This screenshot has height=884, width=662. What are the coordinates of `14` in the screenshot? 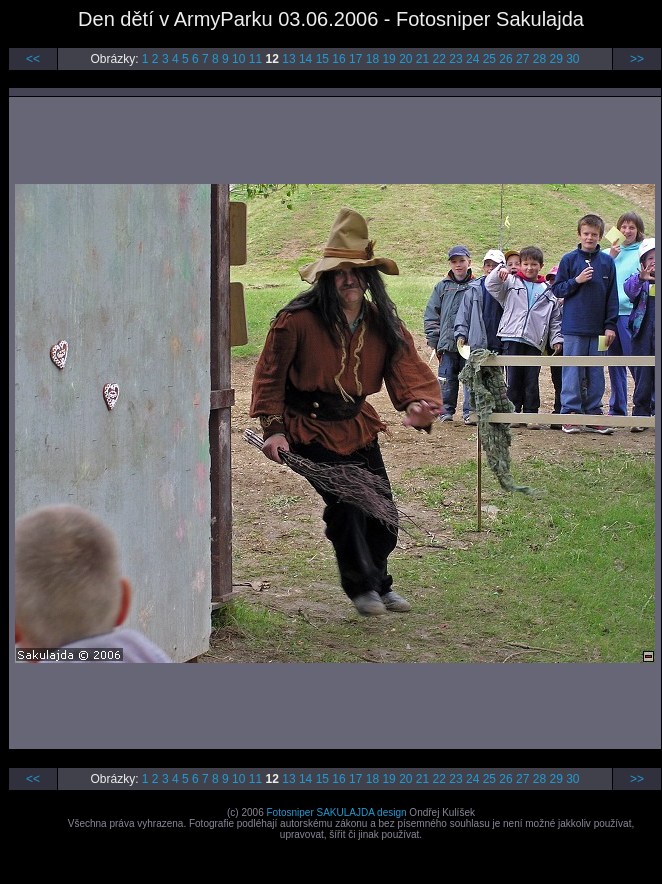 It's located at (305, 59).